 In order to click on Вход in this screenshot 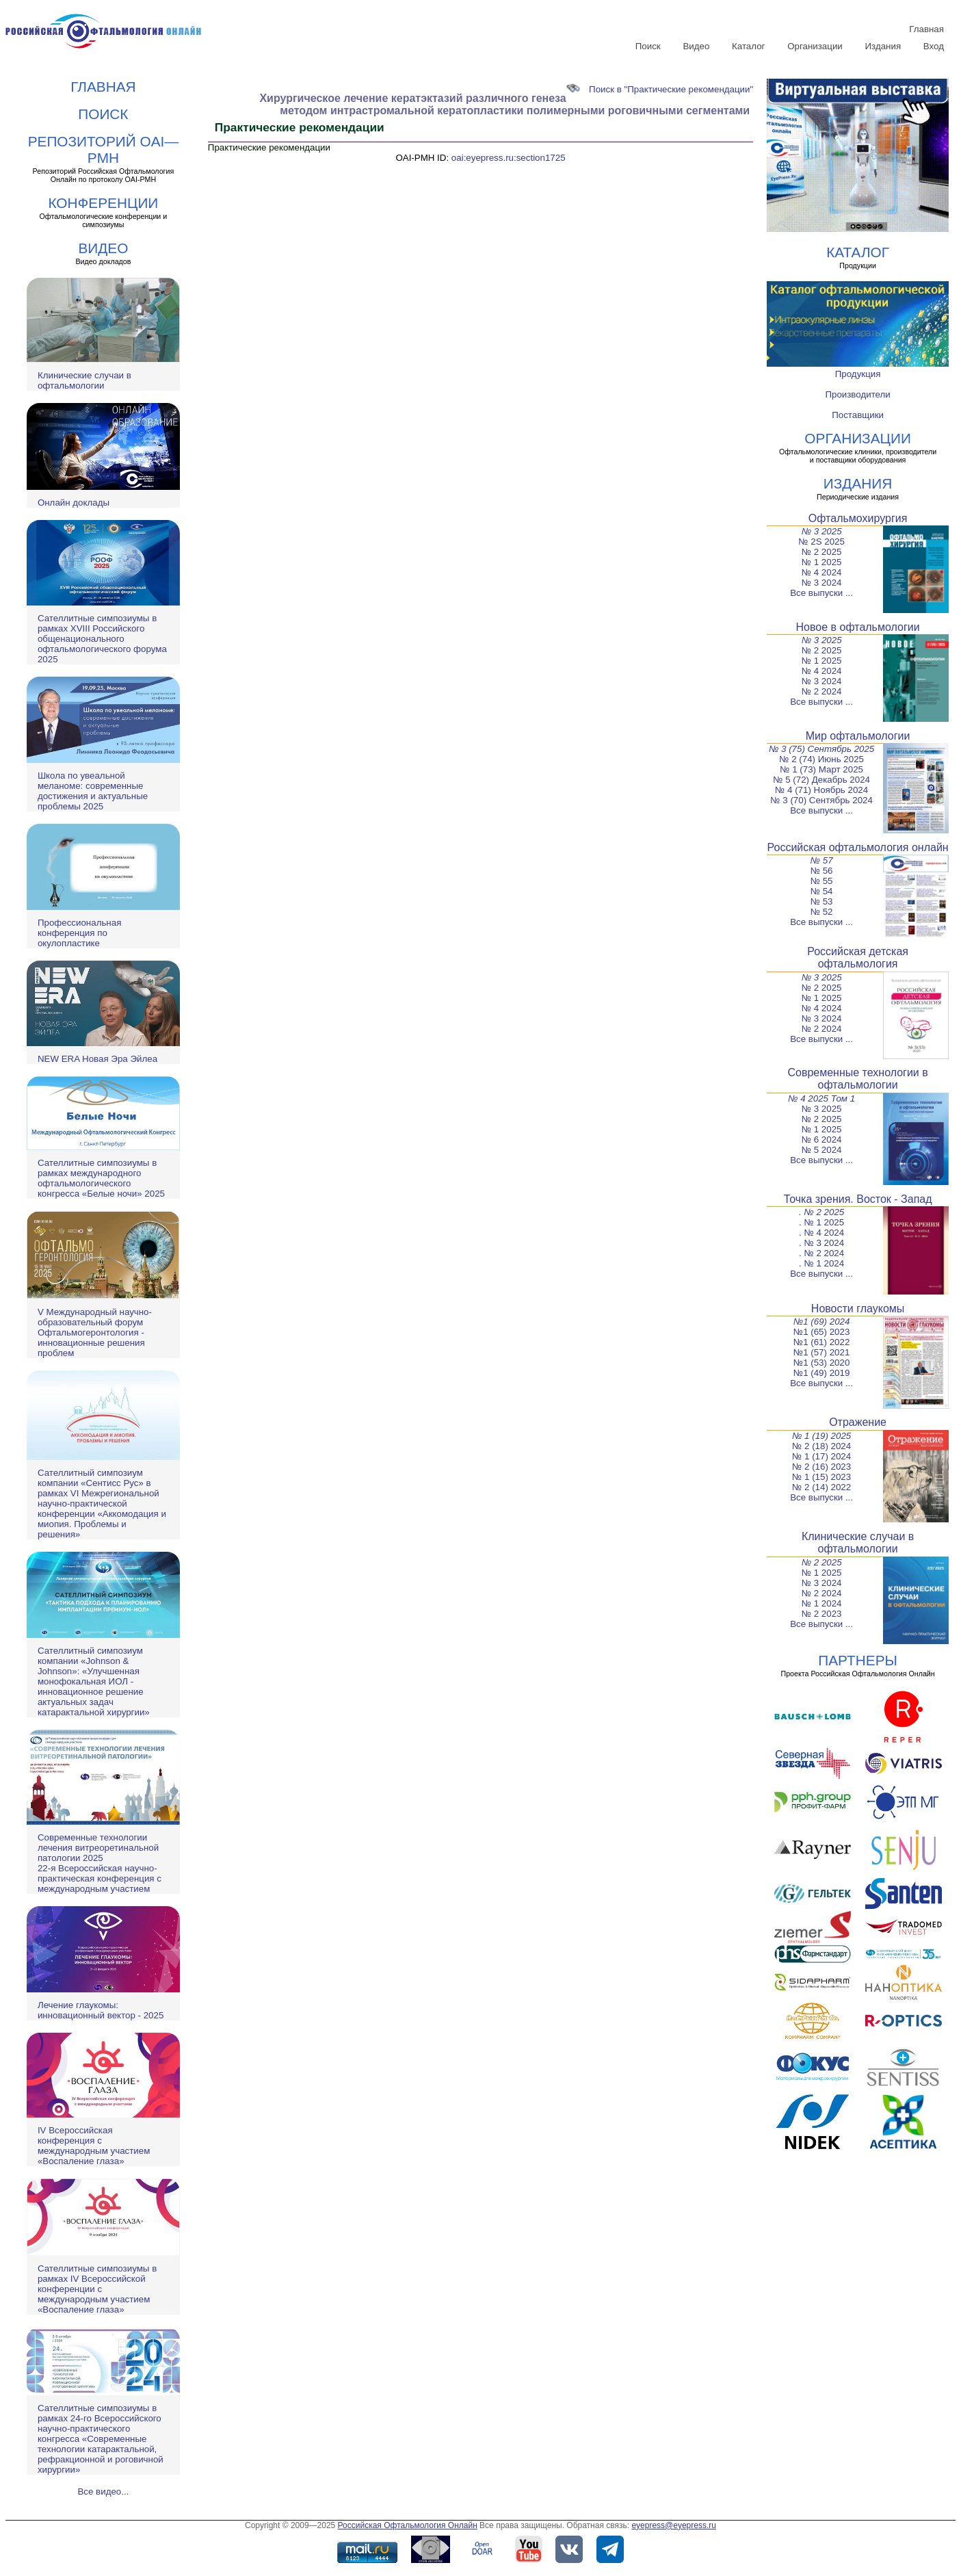, I will do `click(933, 46)`.